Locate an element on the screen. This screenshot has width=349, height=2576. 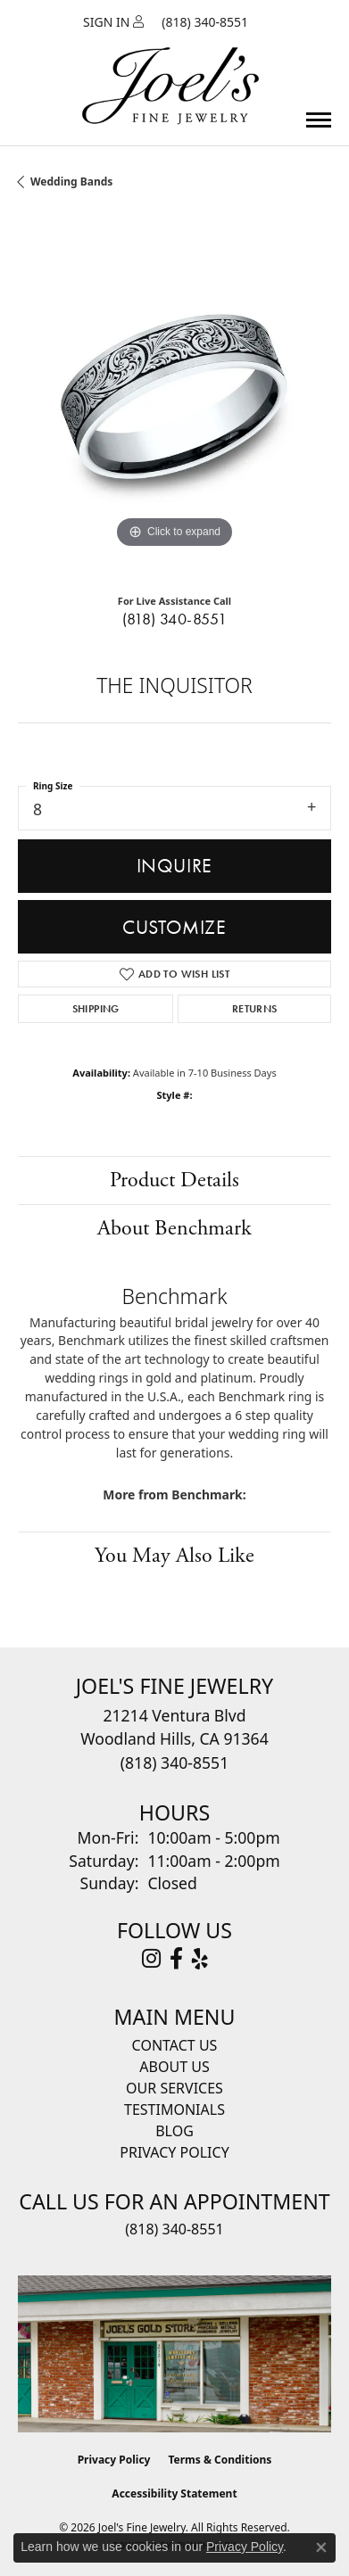
Product Details is located at coordinates (174, 1180).